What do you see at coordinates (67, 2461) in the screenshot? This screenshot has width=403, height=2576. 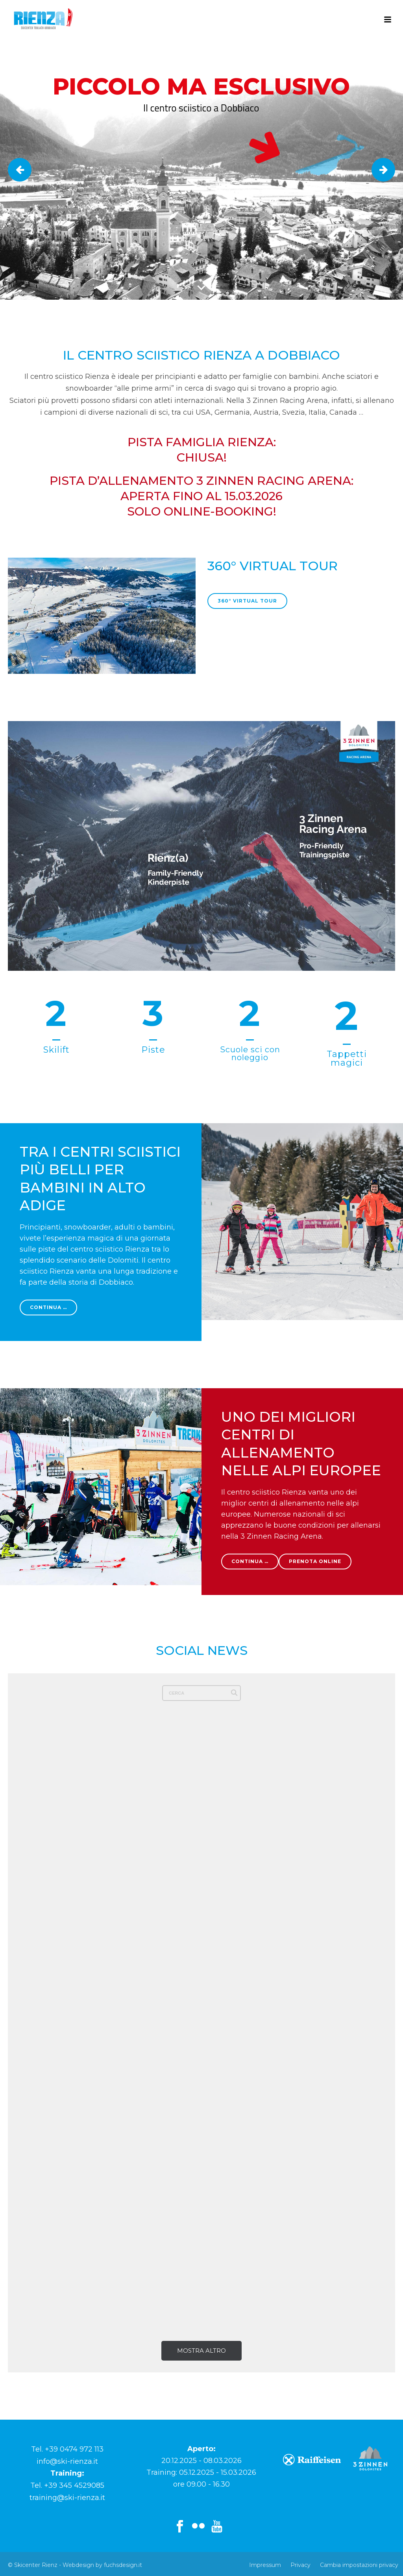 I see `info@ski-rienza.it` at bounding box center [67, 2461].